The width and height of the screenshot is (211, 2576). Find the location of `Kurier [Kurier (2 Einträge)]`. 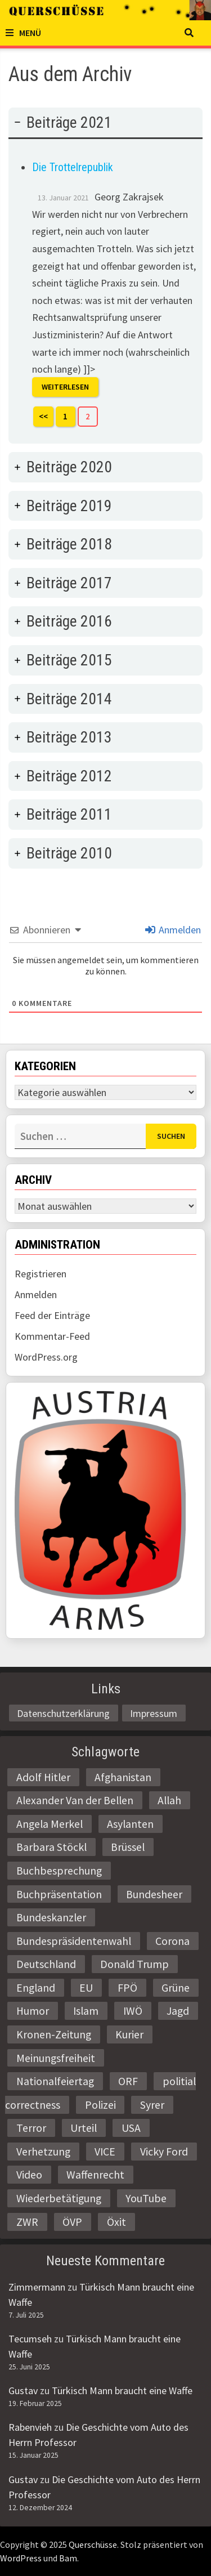

Kurier [Kurier (2 Einträge)] is located at coordinates (129, 2034).